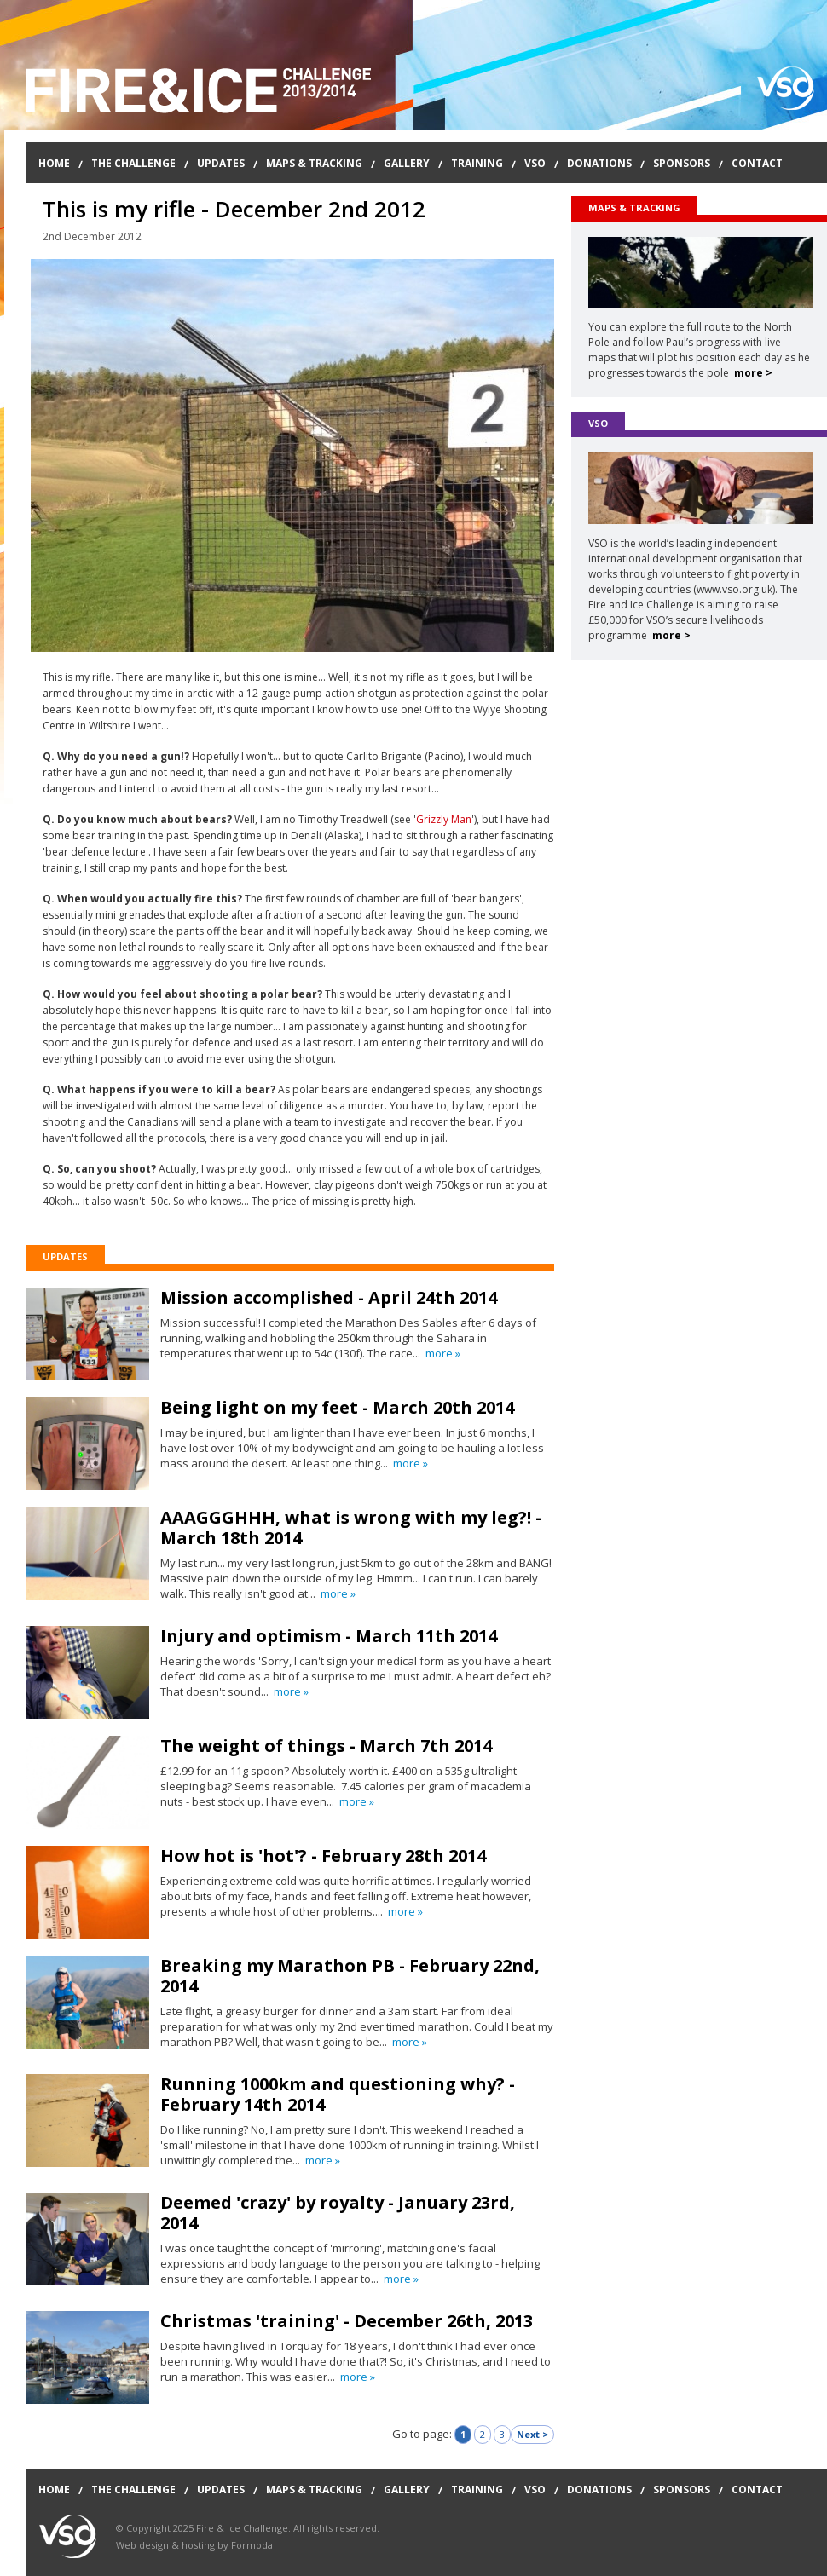 Image resolution: width=827 pixels, height=2576 pixels. What do you see at coordinates (350, 1527) in the screenshot?
I see `AAAGGGHHH, what is wrong with my leg?! - March 18th 2014` at bounding box center [350, 1527].